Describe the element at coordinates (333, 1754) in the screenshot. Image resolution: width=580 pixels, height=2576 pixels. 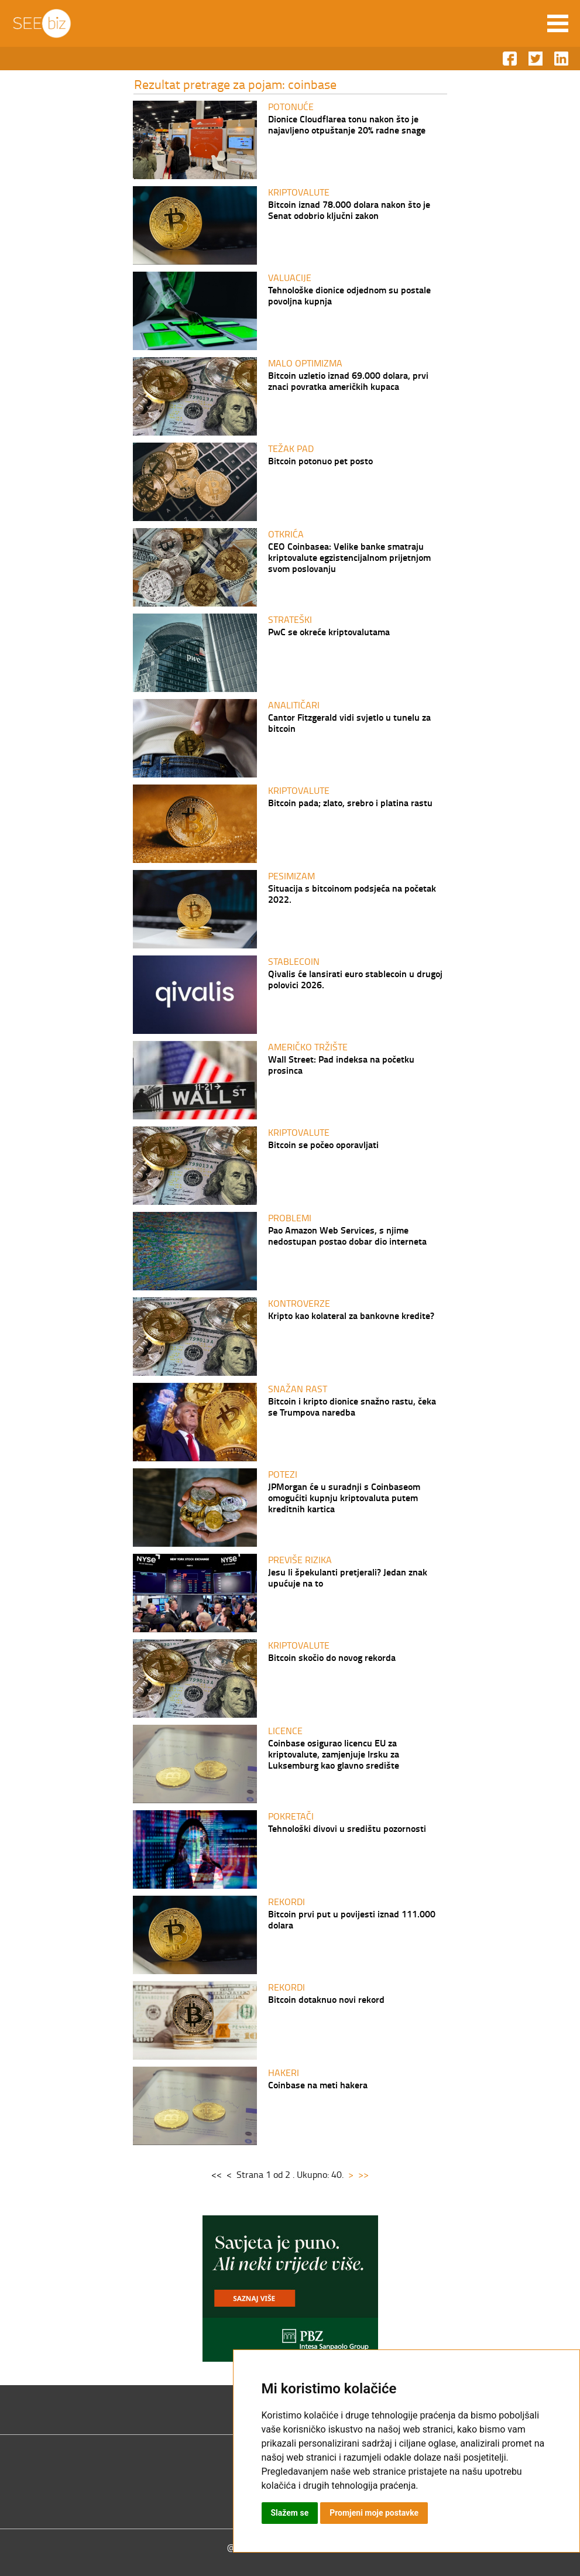
I see `Coinbase osigurao licencu EU za kriptovalute, zamjenjuje Irsku za Luksemburg kao glavno središte` at that location.